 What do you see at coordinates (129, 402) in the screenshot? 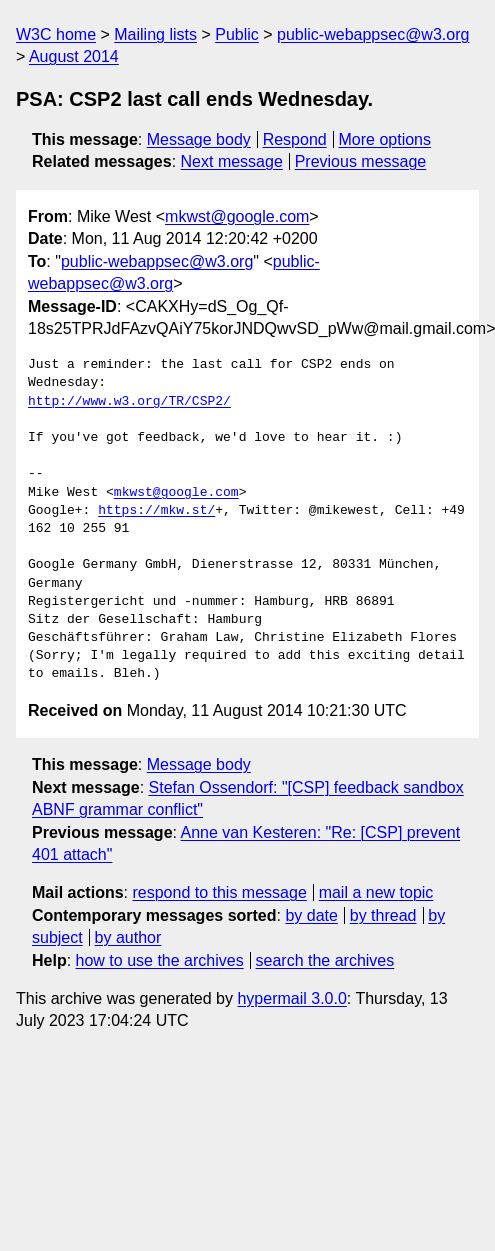
I see `http://www.w3.org/TR/CSP2/` at bounding box center [129, 402].